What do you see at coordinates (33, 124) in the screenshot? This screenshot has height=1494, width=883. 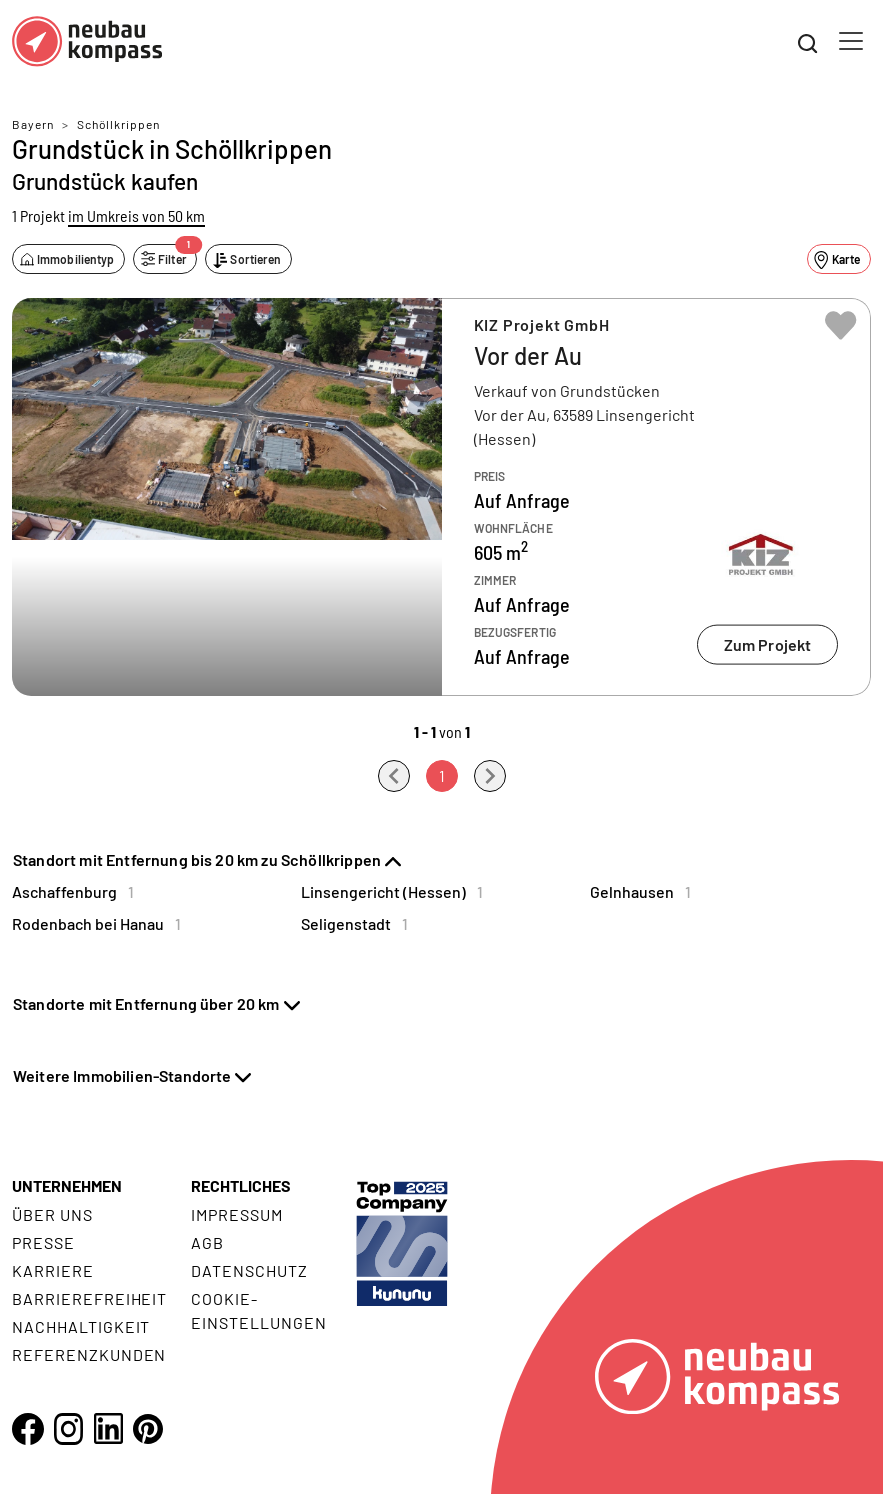 I see `Bayern` at bounding box center [33, 124].